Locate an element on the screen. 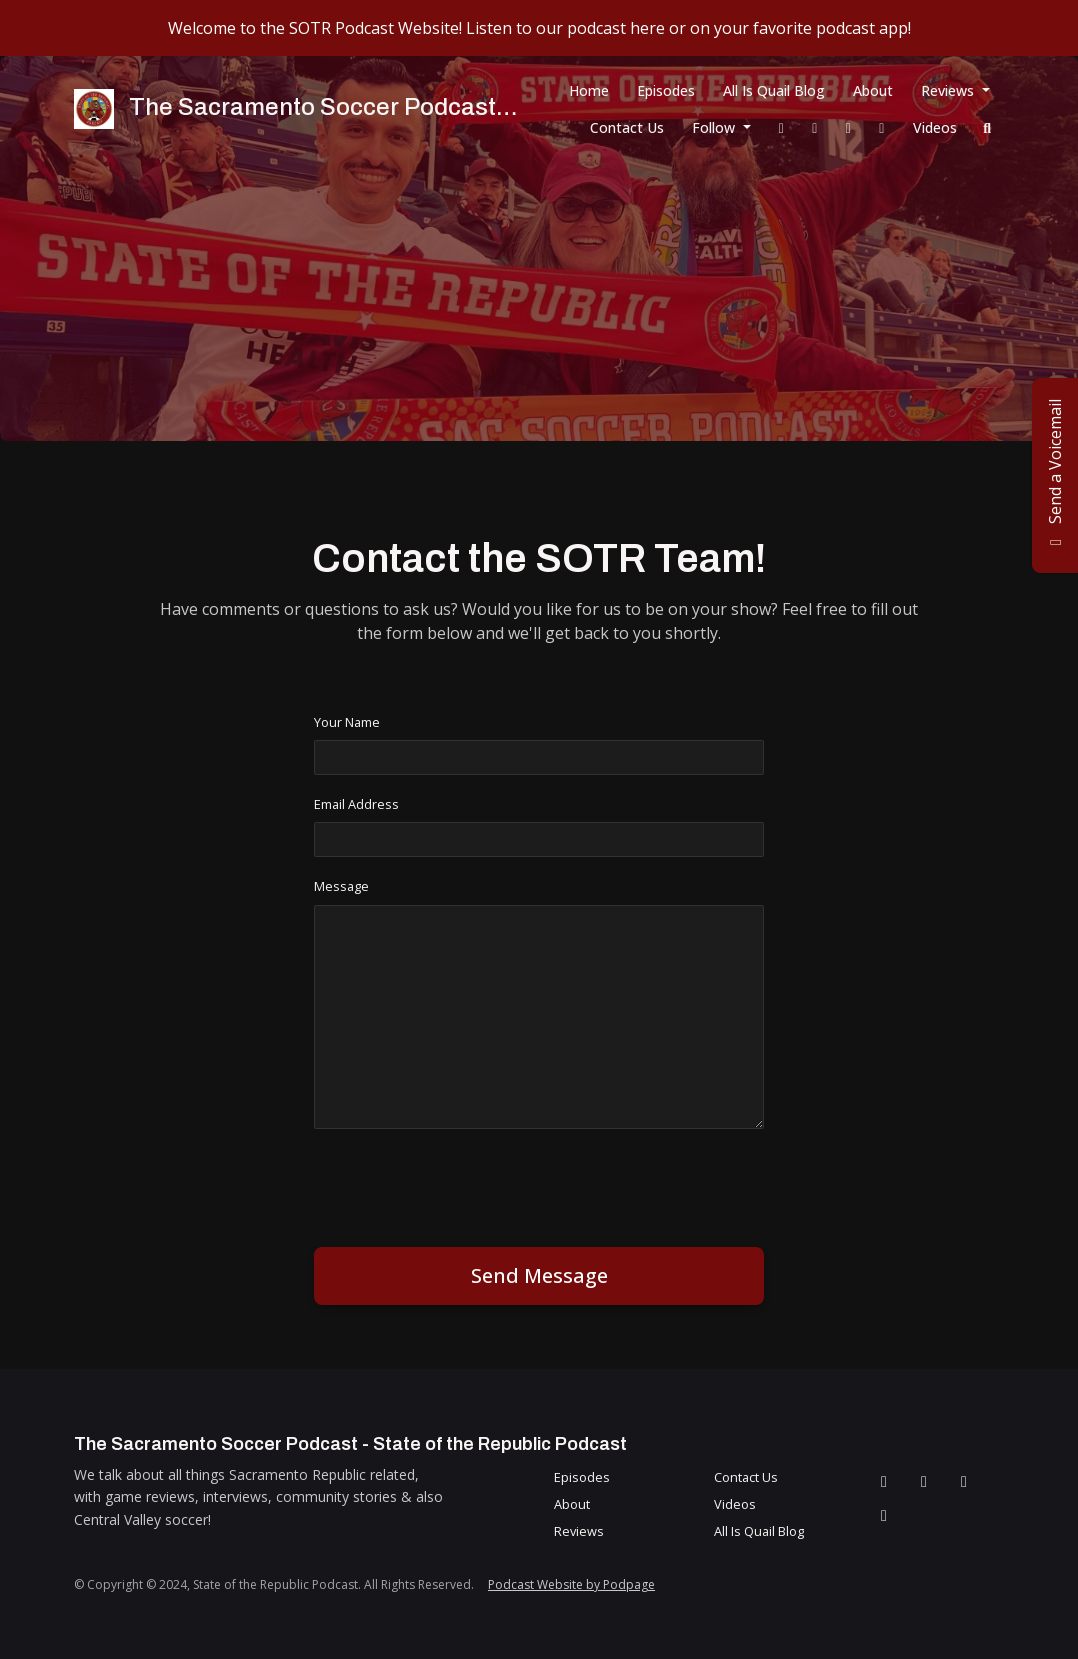  Your Name is located at coordinates (347, 722).